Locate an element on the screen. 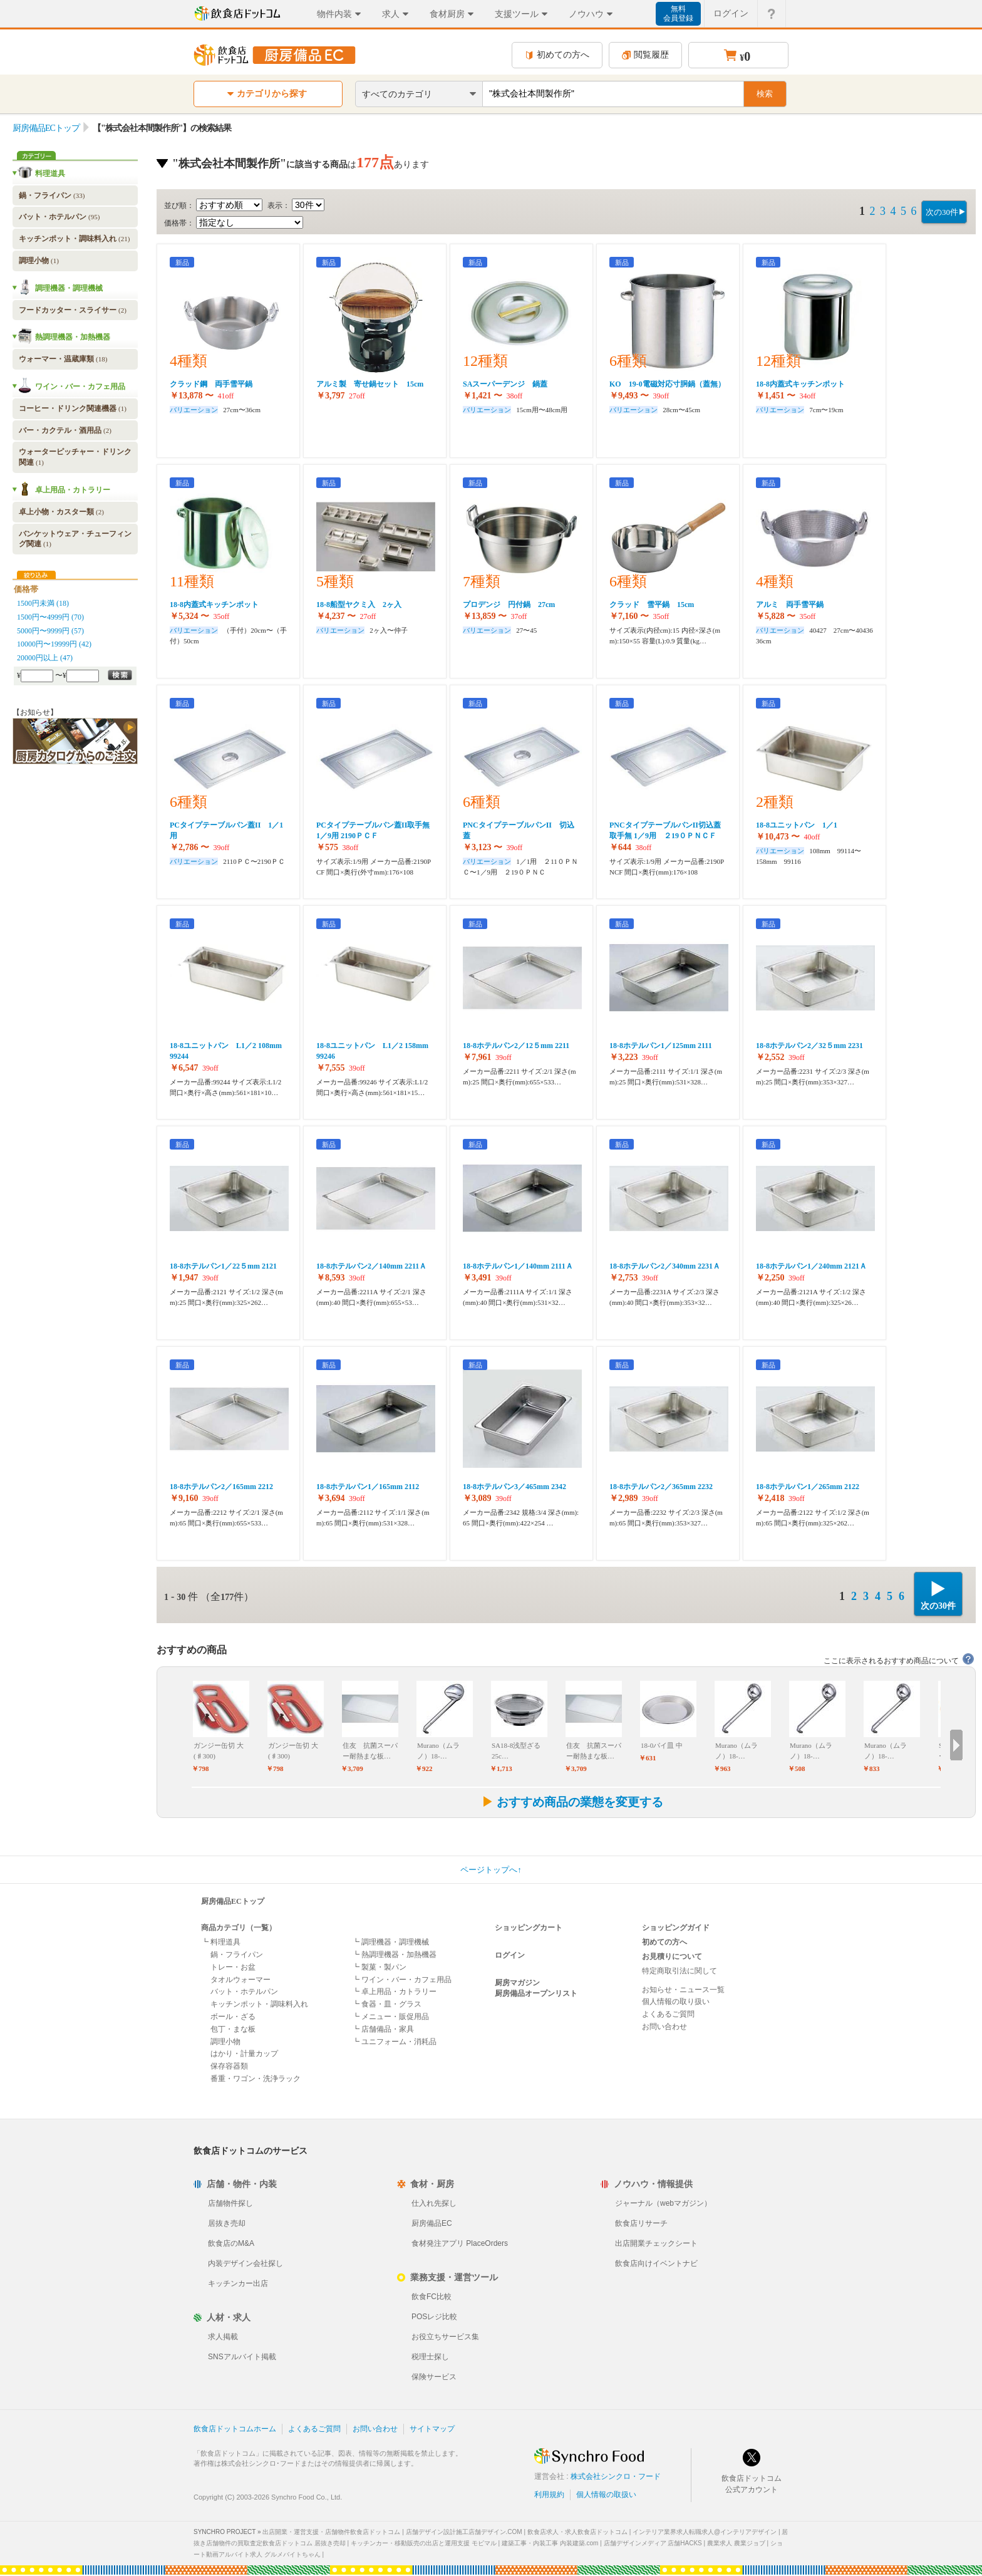 The width and height of the screenshot is (982, 2576). はかり・計量カップ is located at coordinates (244, 2053).